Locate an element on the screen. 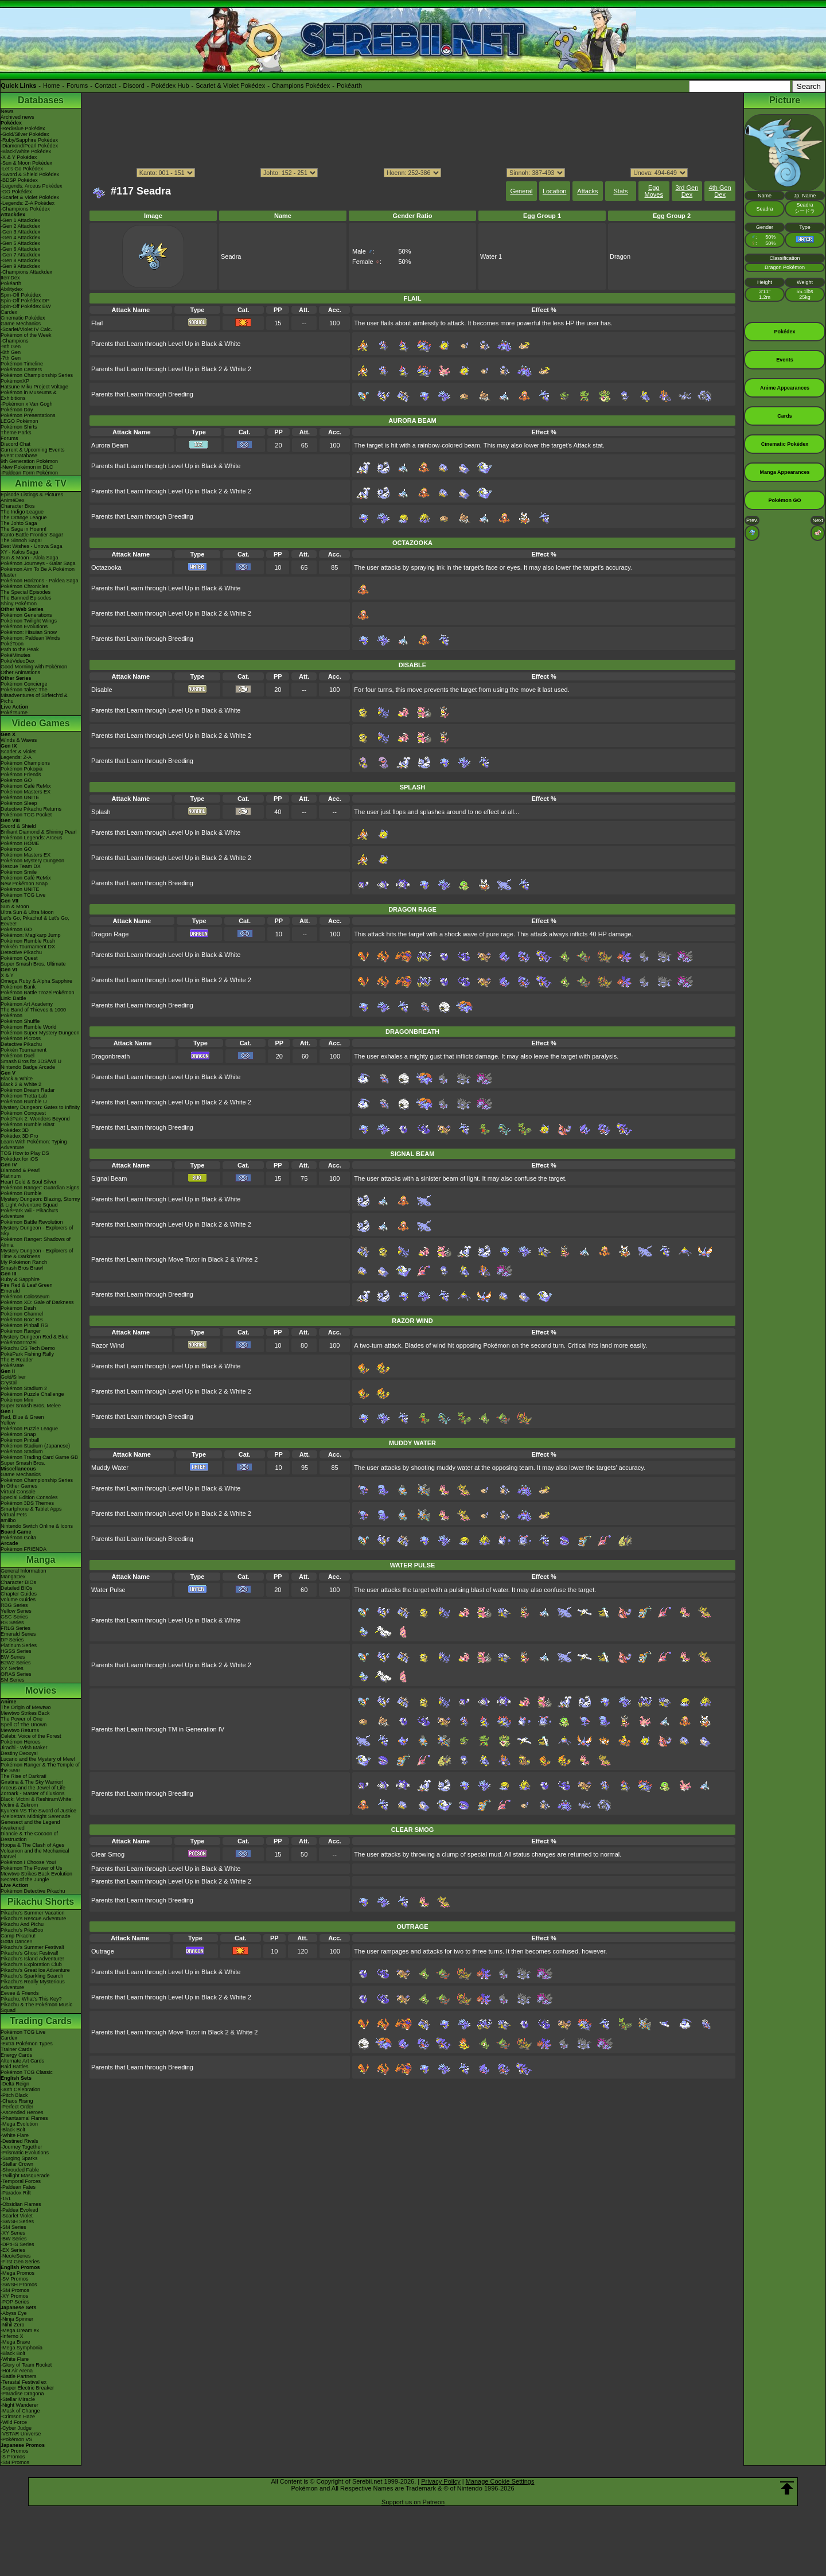 The height and width of the screenshot is (2576, 826). -Stellar Crown is located at coordinates (17, 2164).